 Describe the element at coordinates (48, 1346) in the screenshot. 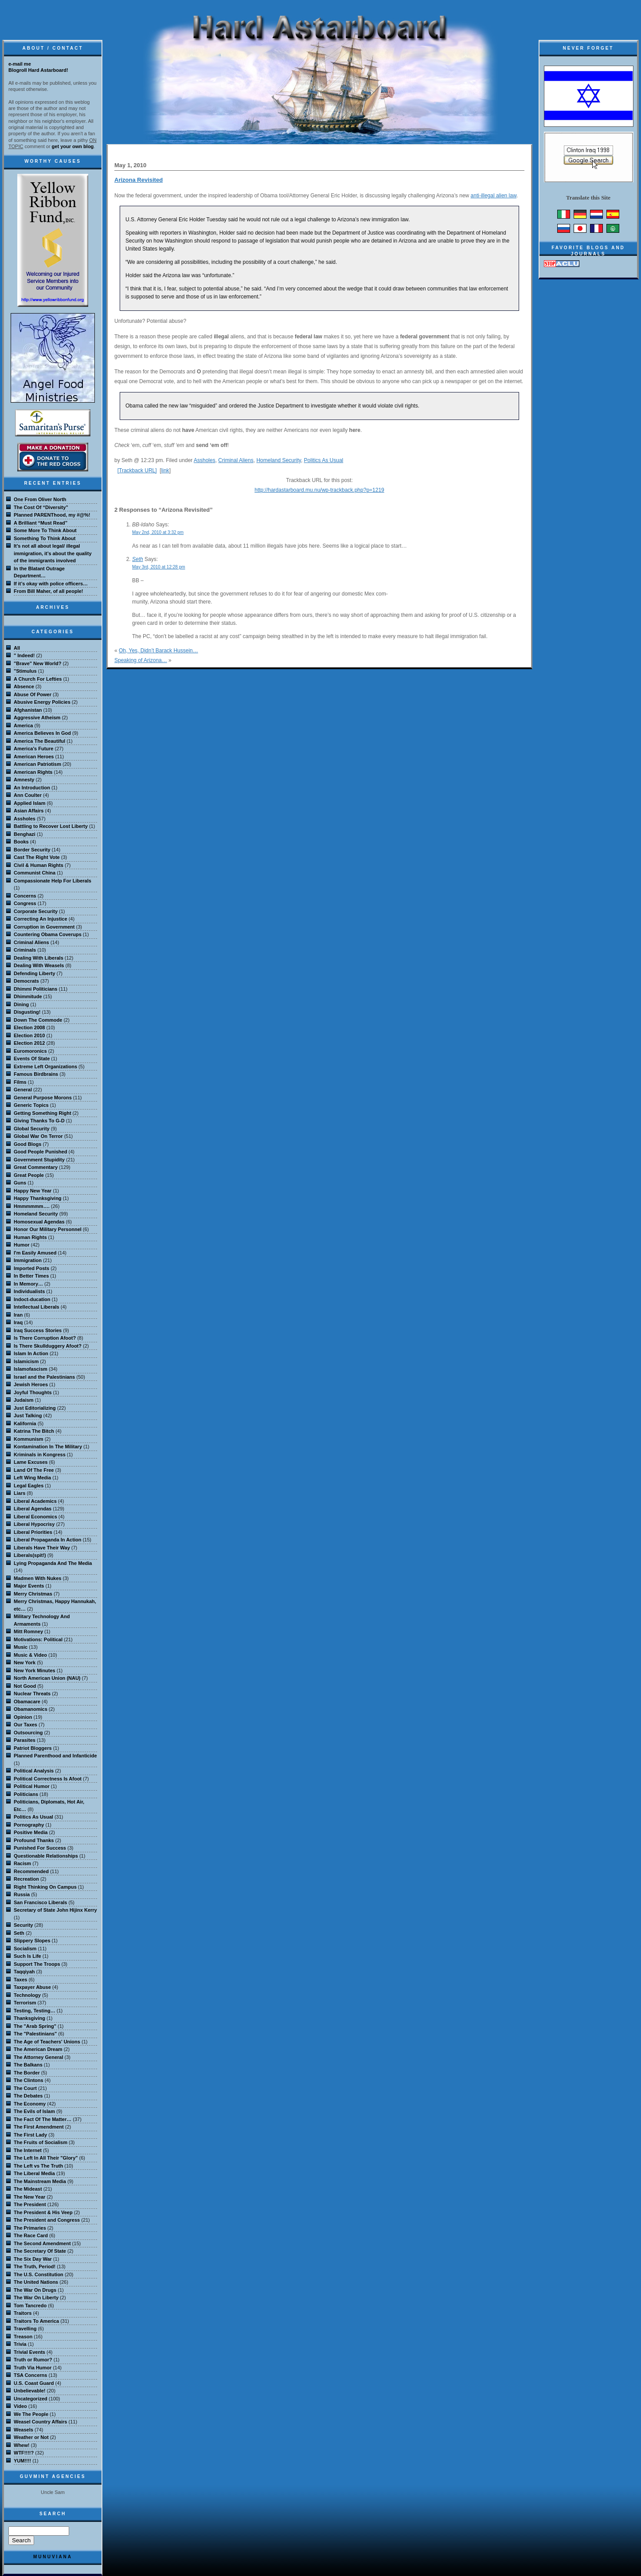

I see `Is There Skullduggery Afoot?` at that location.